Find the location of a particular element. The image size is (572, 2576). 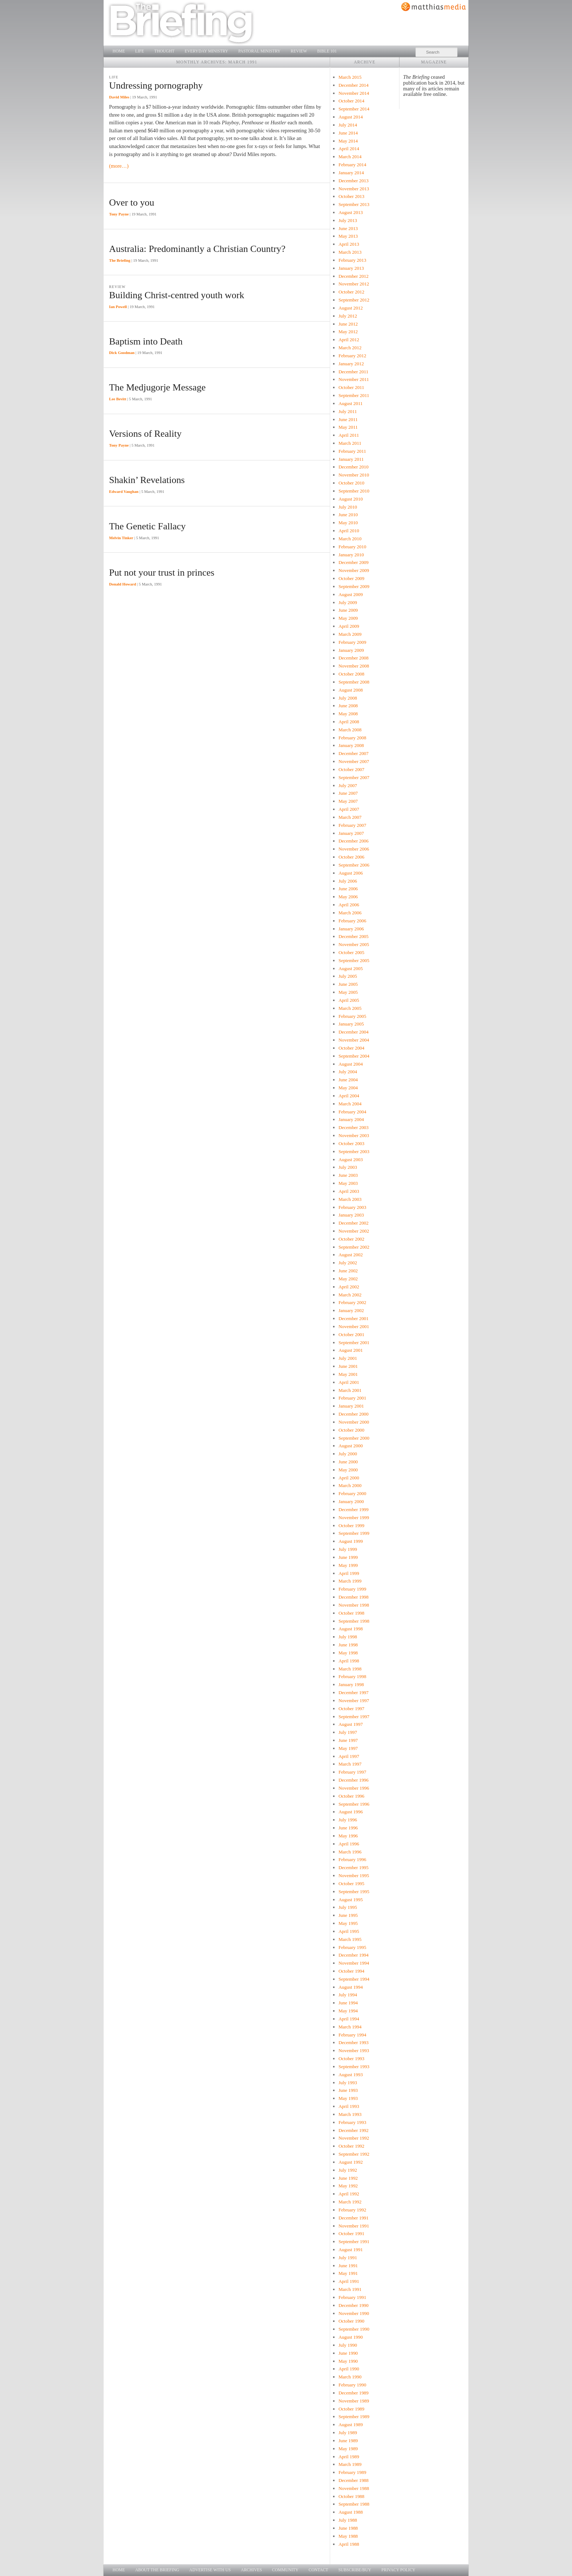

December 2001 is located at coordinates (353, 1318).